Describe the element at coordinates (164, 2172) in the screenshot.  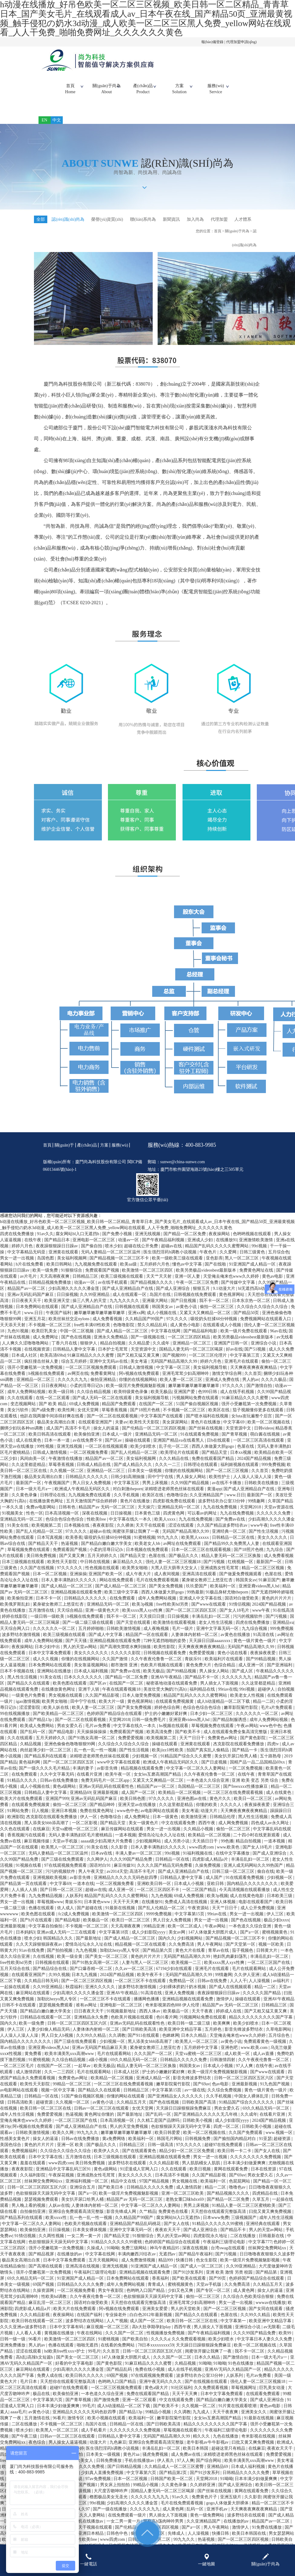
I see `久久久精品影视` at that location.